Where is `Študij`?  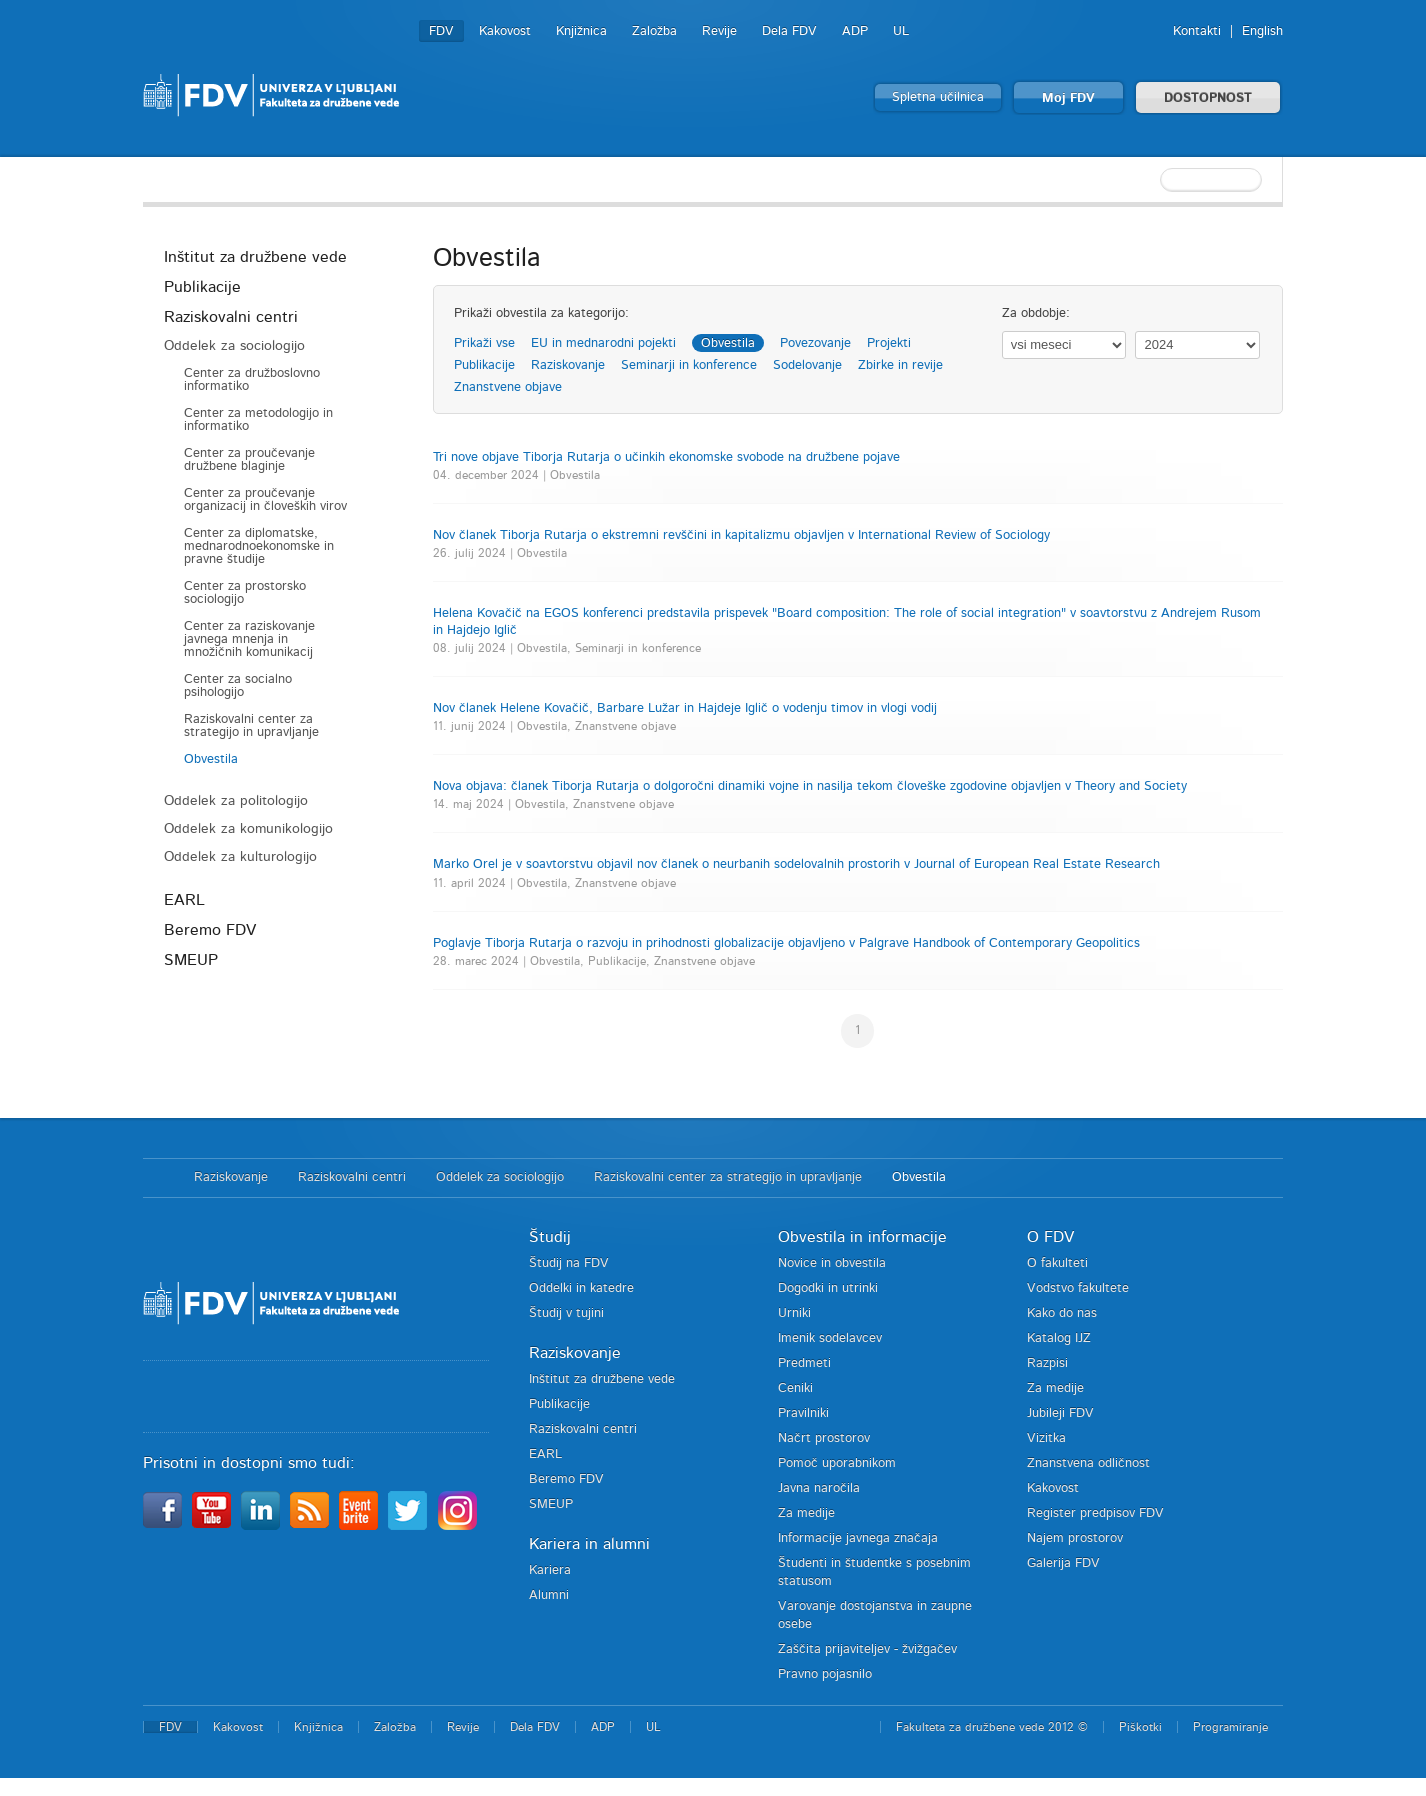
Študij is located at coordinates (550, 1237).